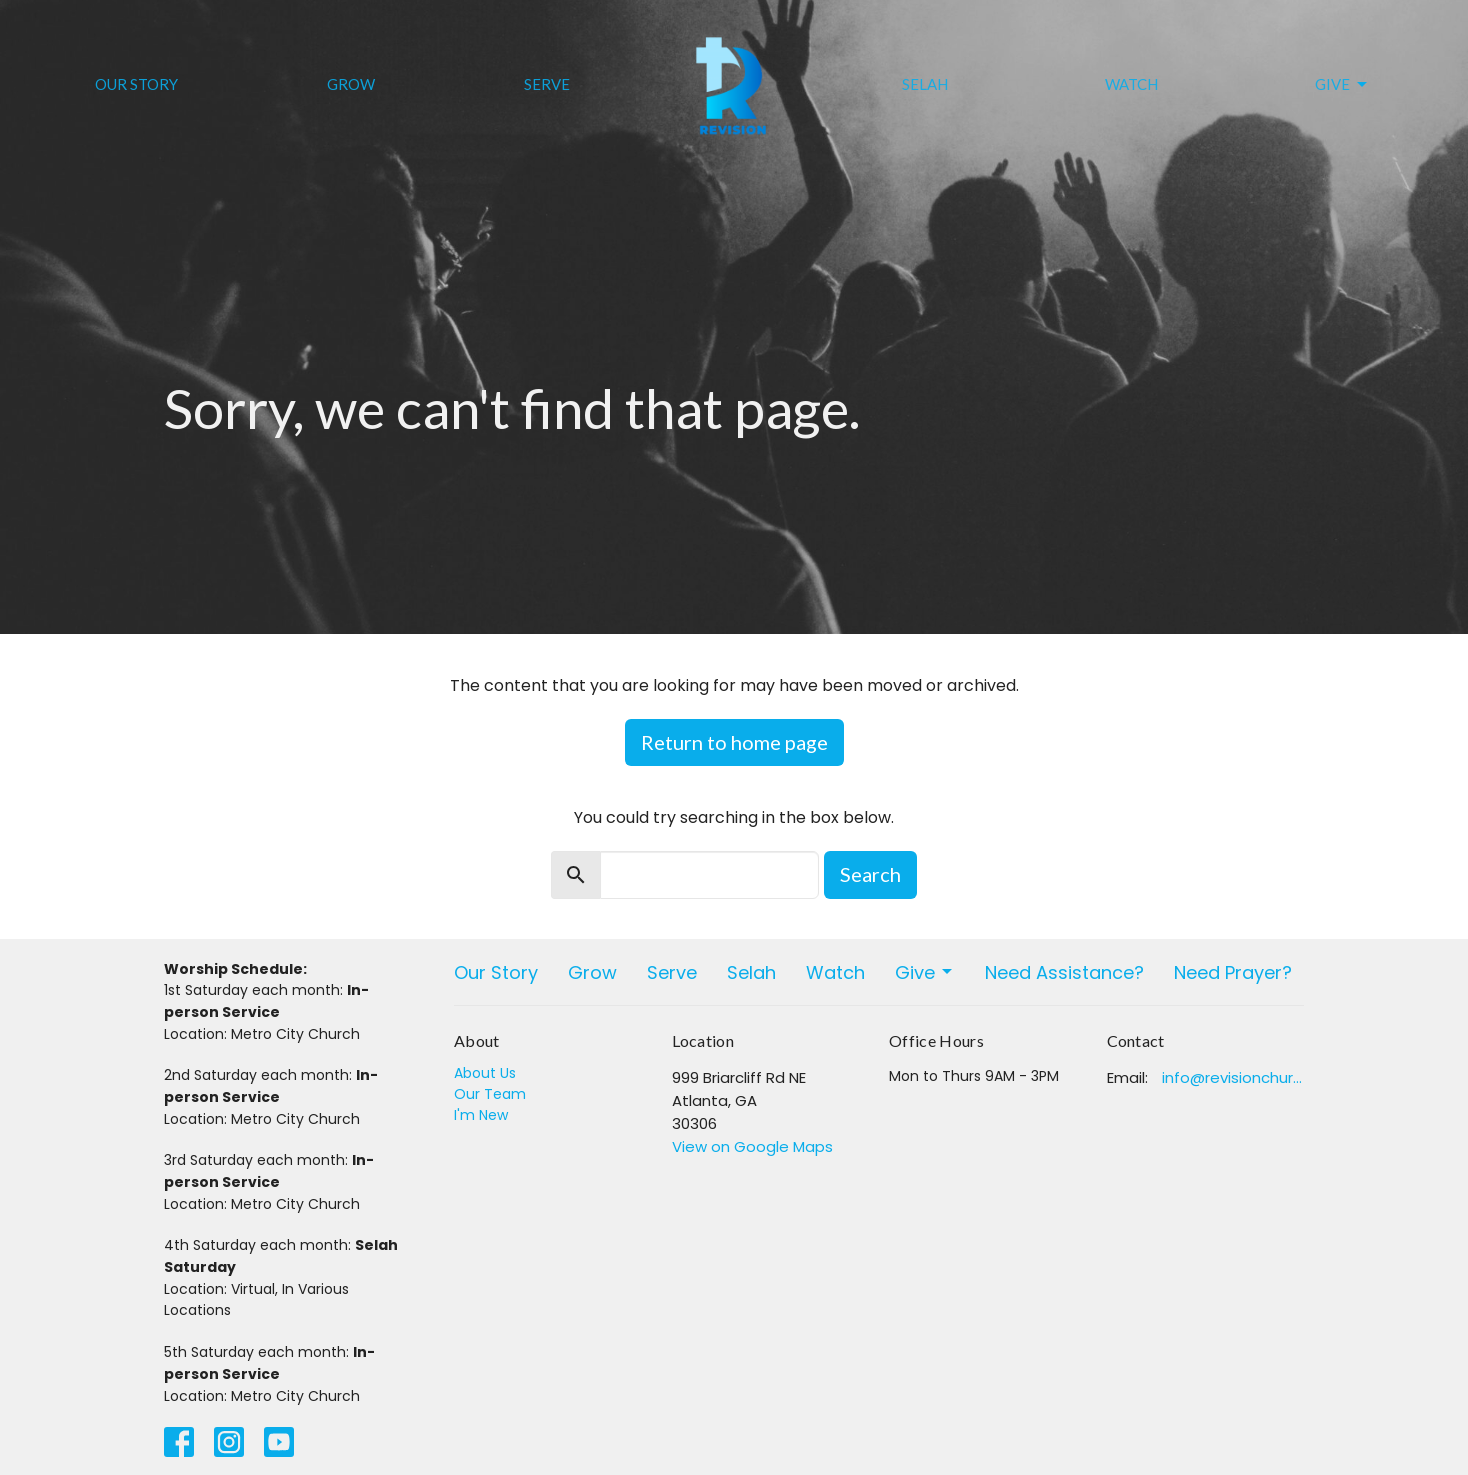 The image size is (1468, 1475). What do you see at coordinates (1064, 972) in the screenshot?
I see `Need Assistance?` at bounding box center [1064, 972].